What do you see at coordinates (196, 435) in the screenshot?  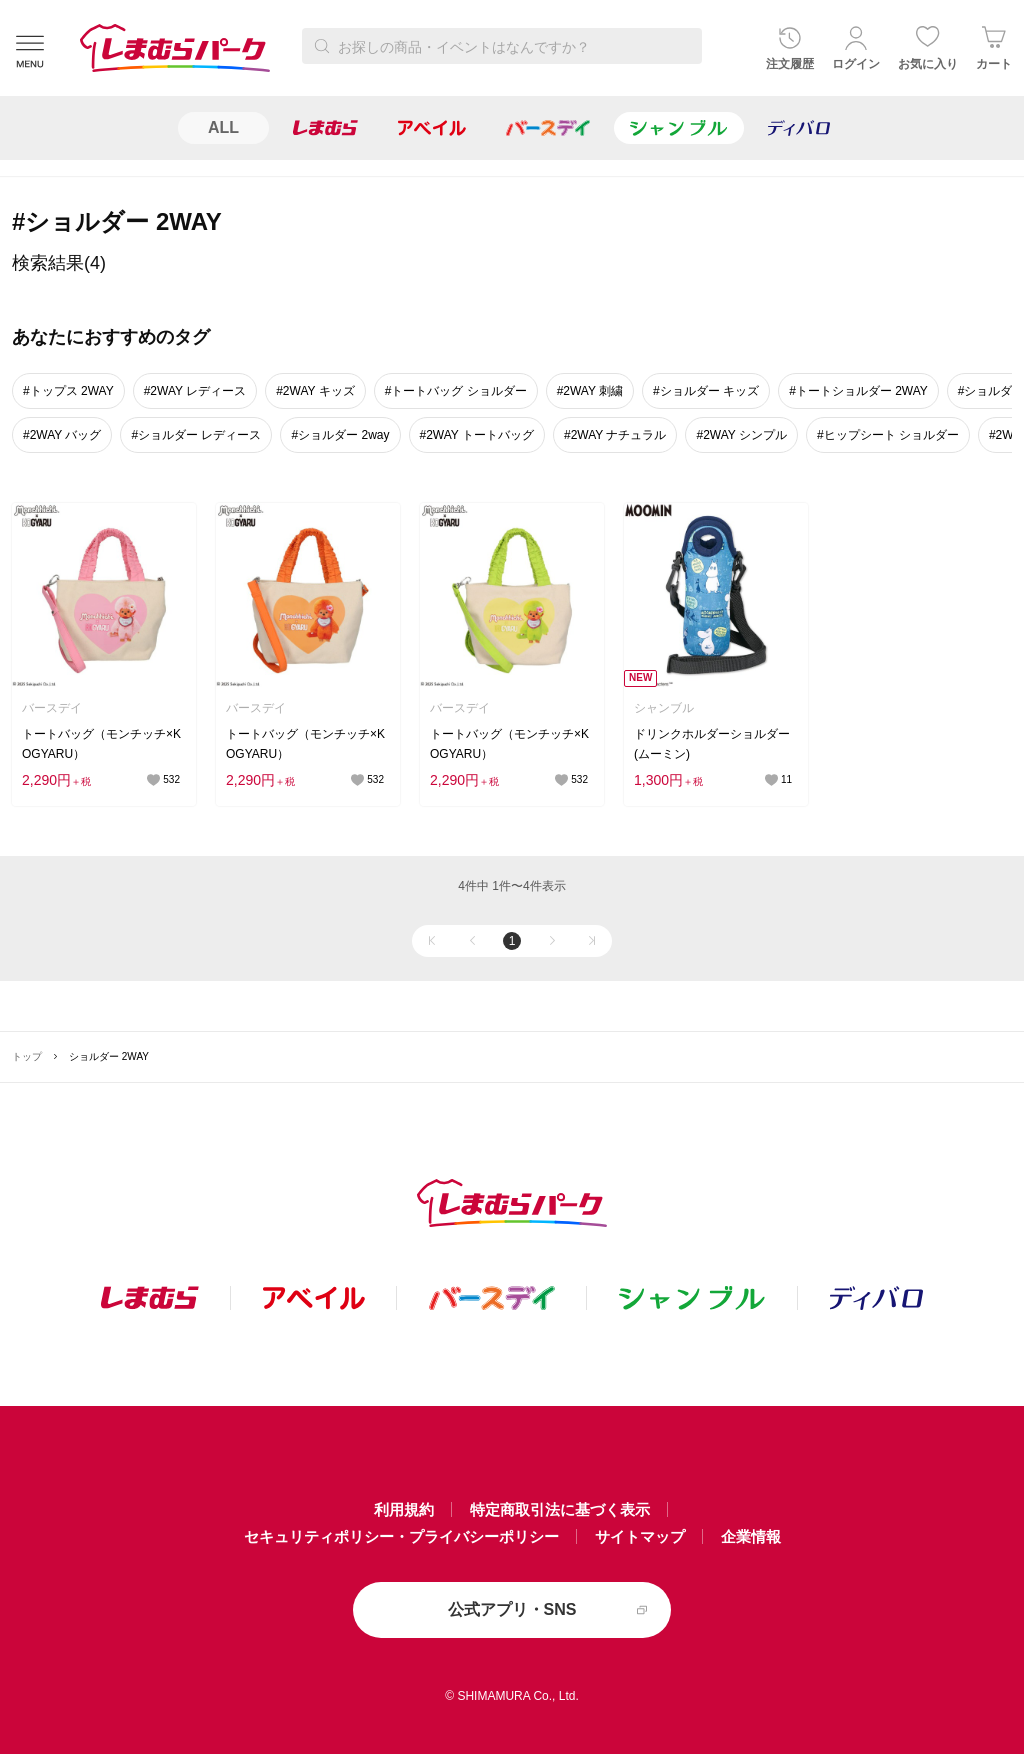 I see `#ショルダー レディース` at bounding box center [196, 435].